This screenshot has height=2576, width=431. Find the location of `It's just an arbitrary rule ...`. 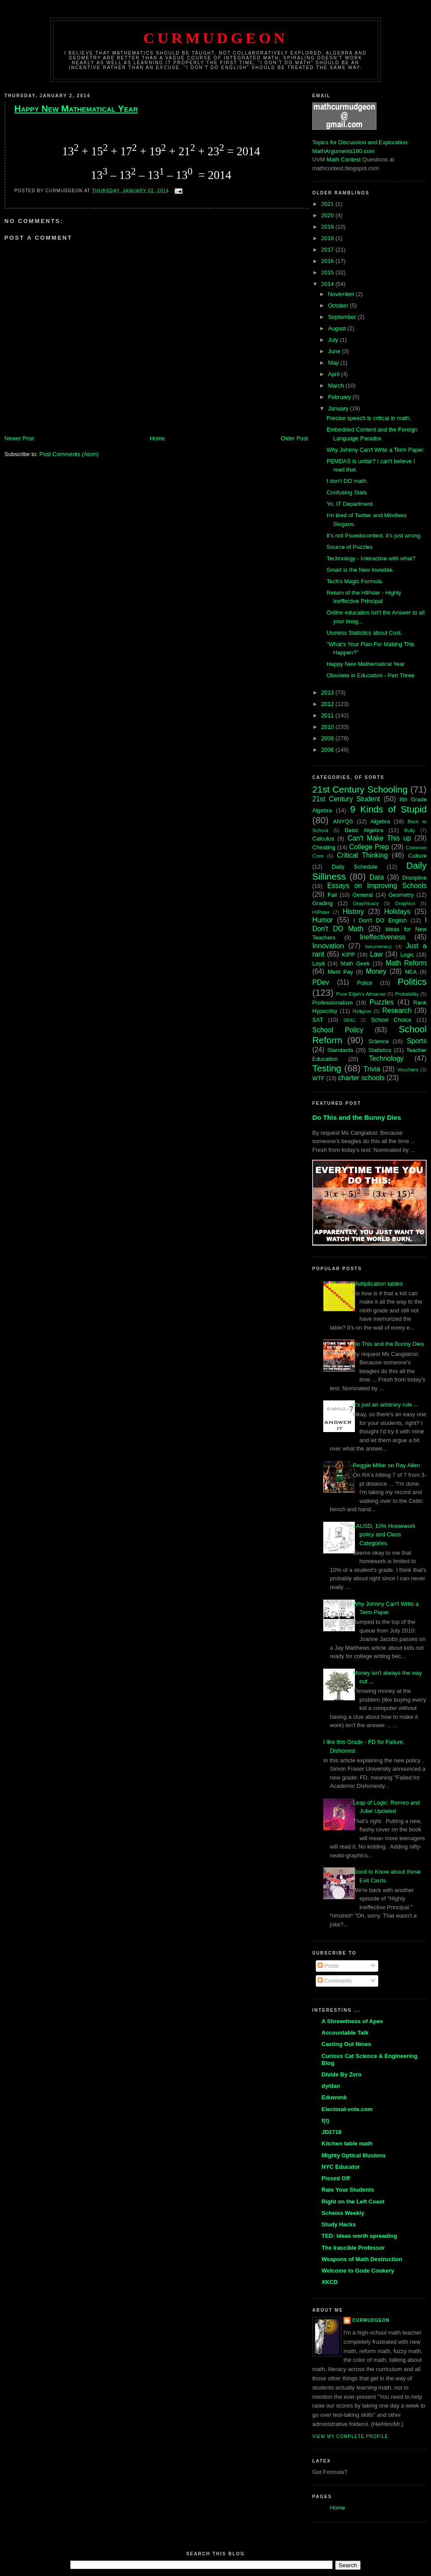

It's just an arbitrary rule ... is located at coordinates (385, 1404).